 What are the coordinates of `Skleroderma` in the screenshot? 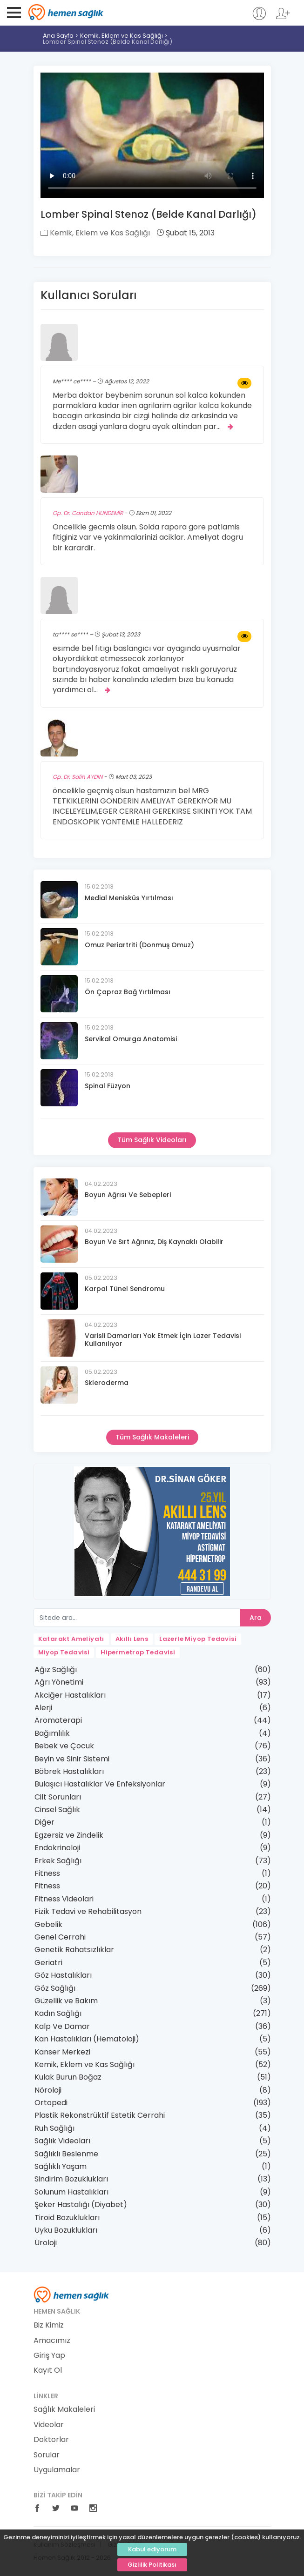 It's located at (106, 1382).